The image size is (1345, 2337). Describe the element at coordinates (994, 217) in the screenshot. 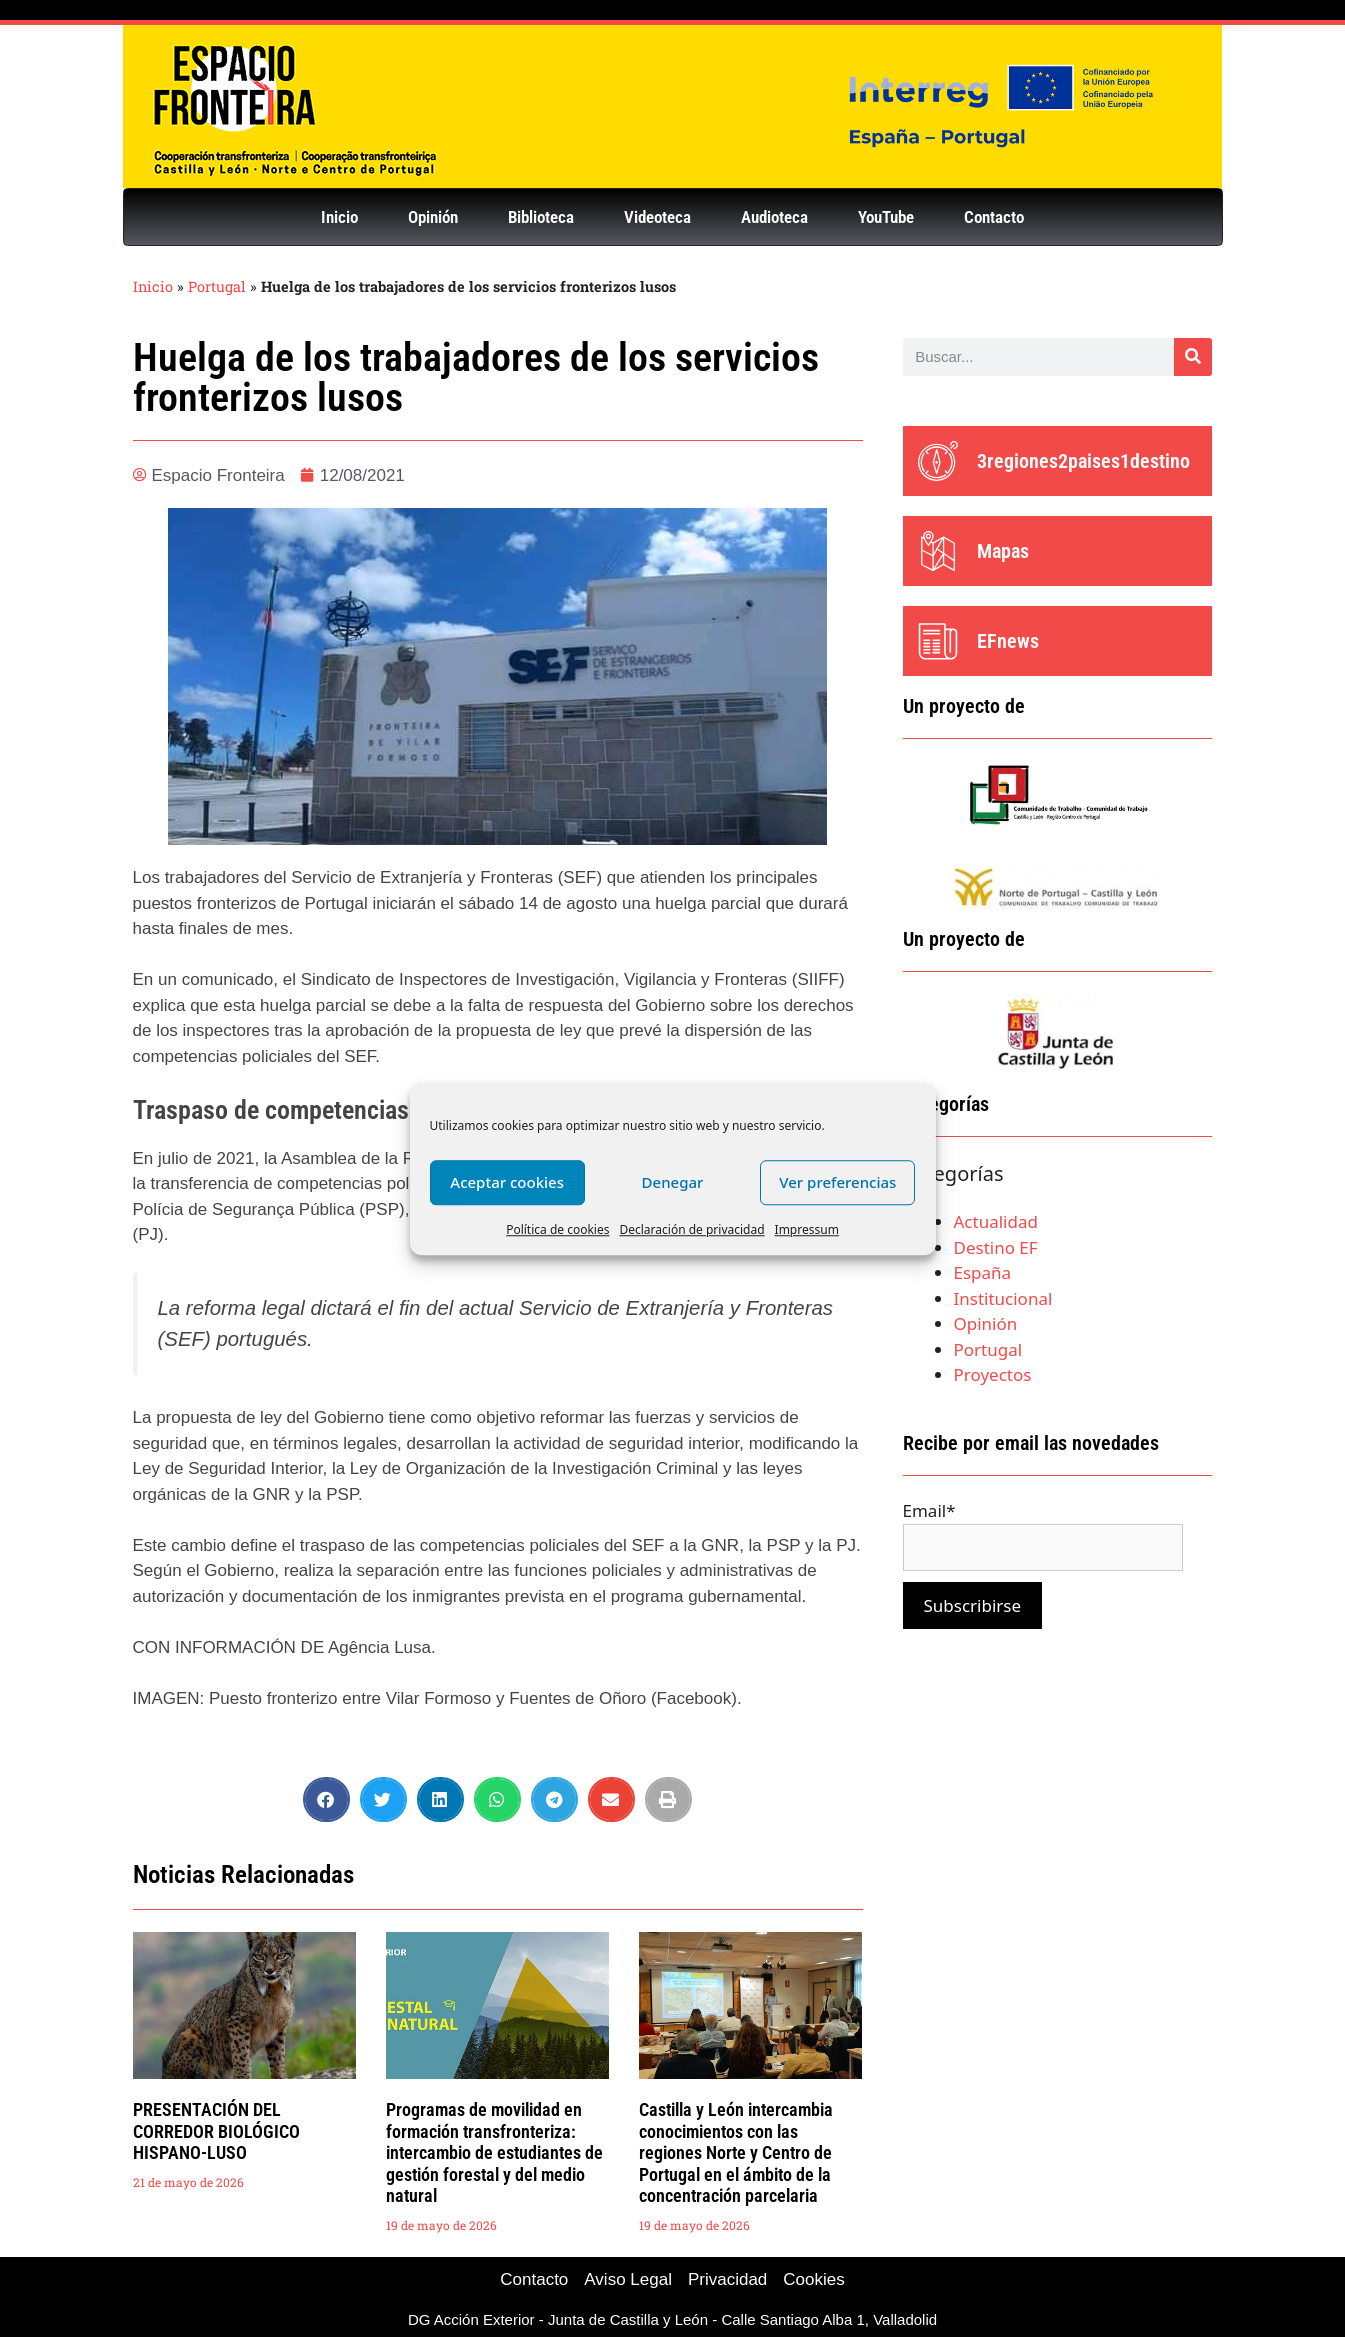

I see `Contacto` at that location.